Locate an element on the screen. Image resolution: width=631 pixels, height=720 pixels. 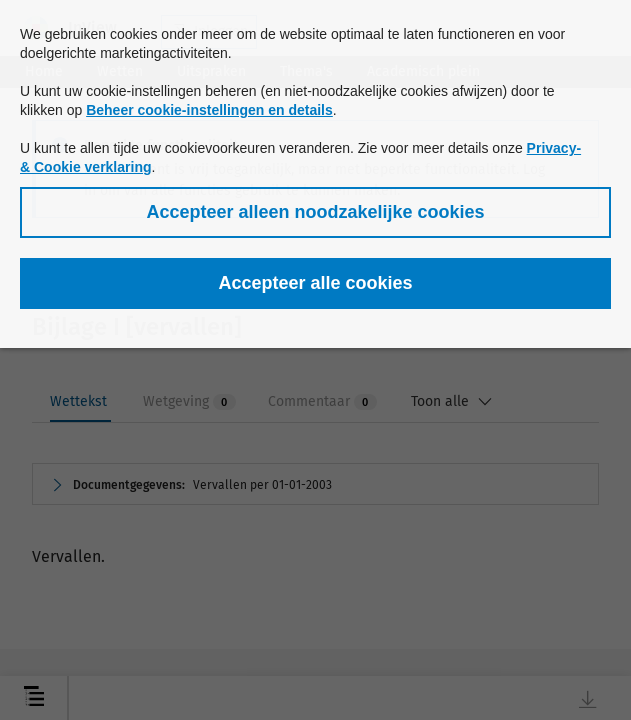
[button] is located at coordinates (315, 212).